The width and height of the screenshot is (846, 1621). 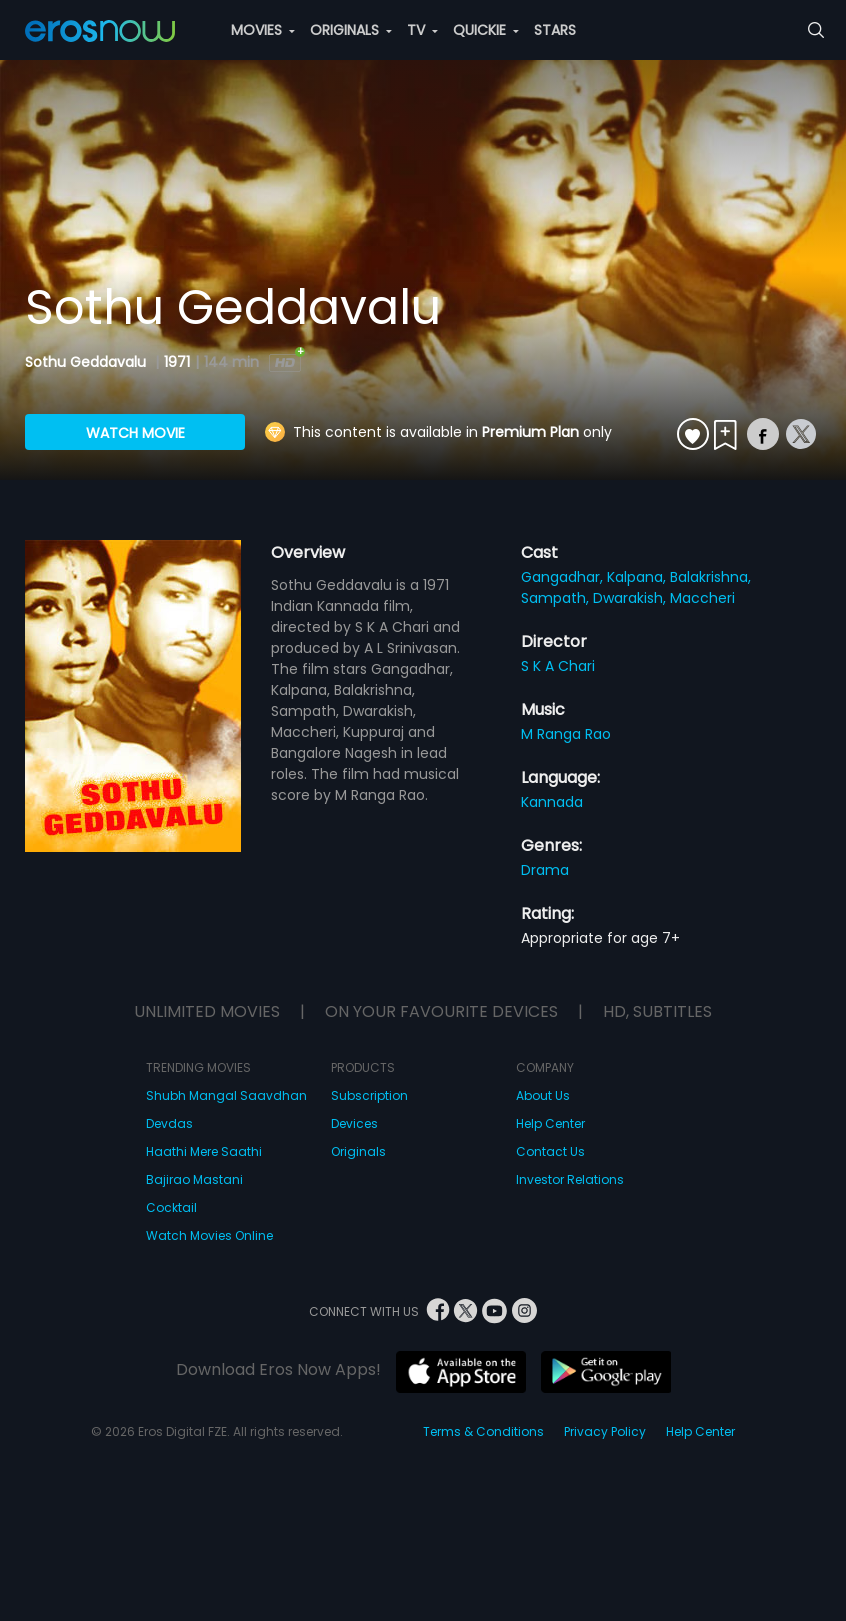 What do you see at coordinates (566, 734) in the screenshot?
I see `M Ranga Rao` at bounding box center [566, 734].